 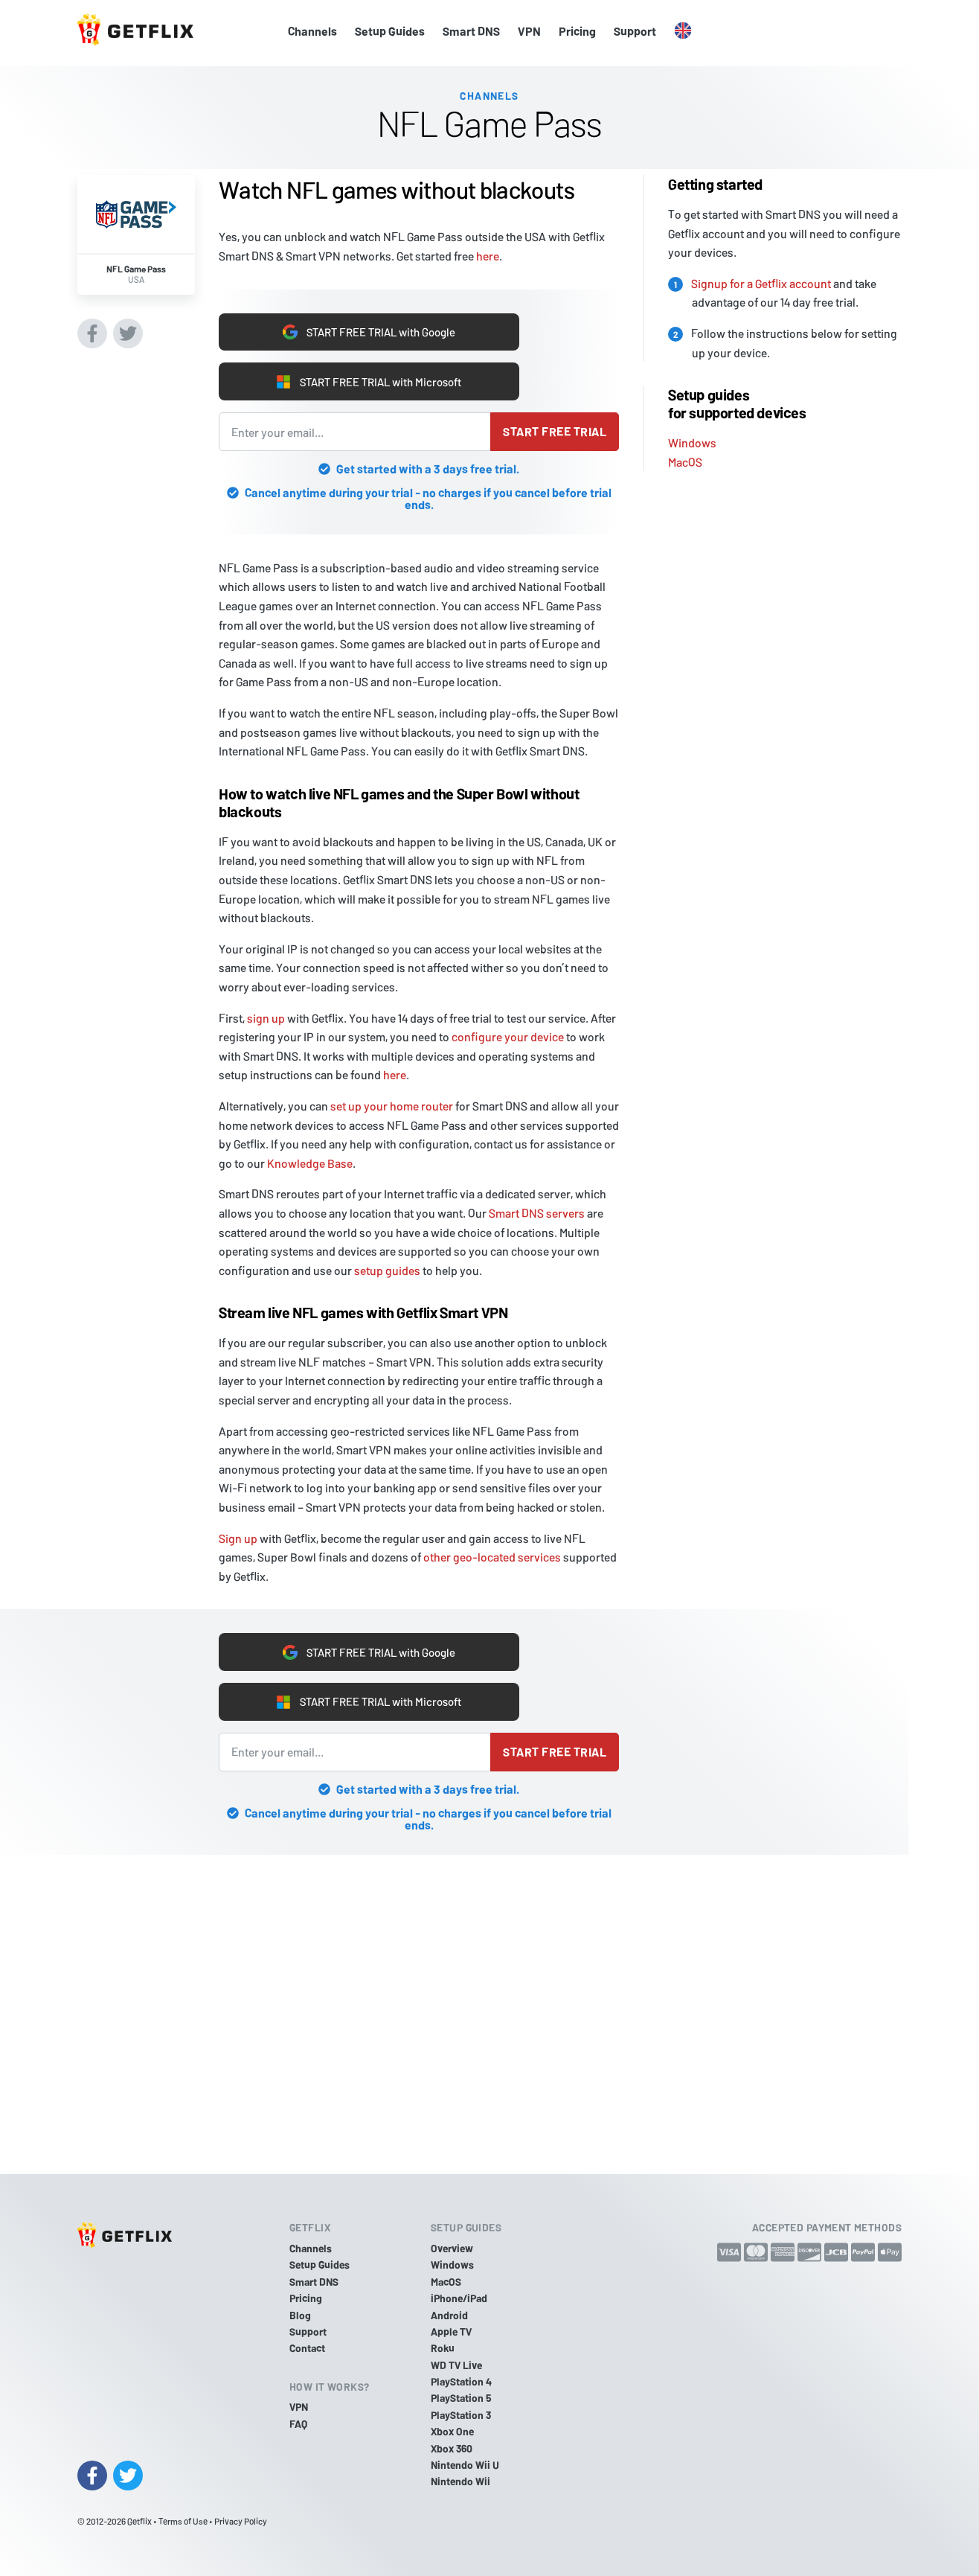 What do you see at coordinates (238, 1538) in the screenshot?
I see `Sign up` at bounding box center [238, 1538].